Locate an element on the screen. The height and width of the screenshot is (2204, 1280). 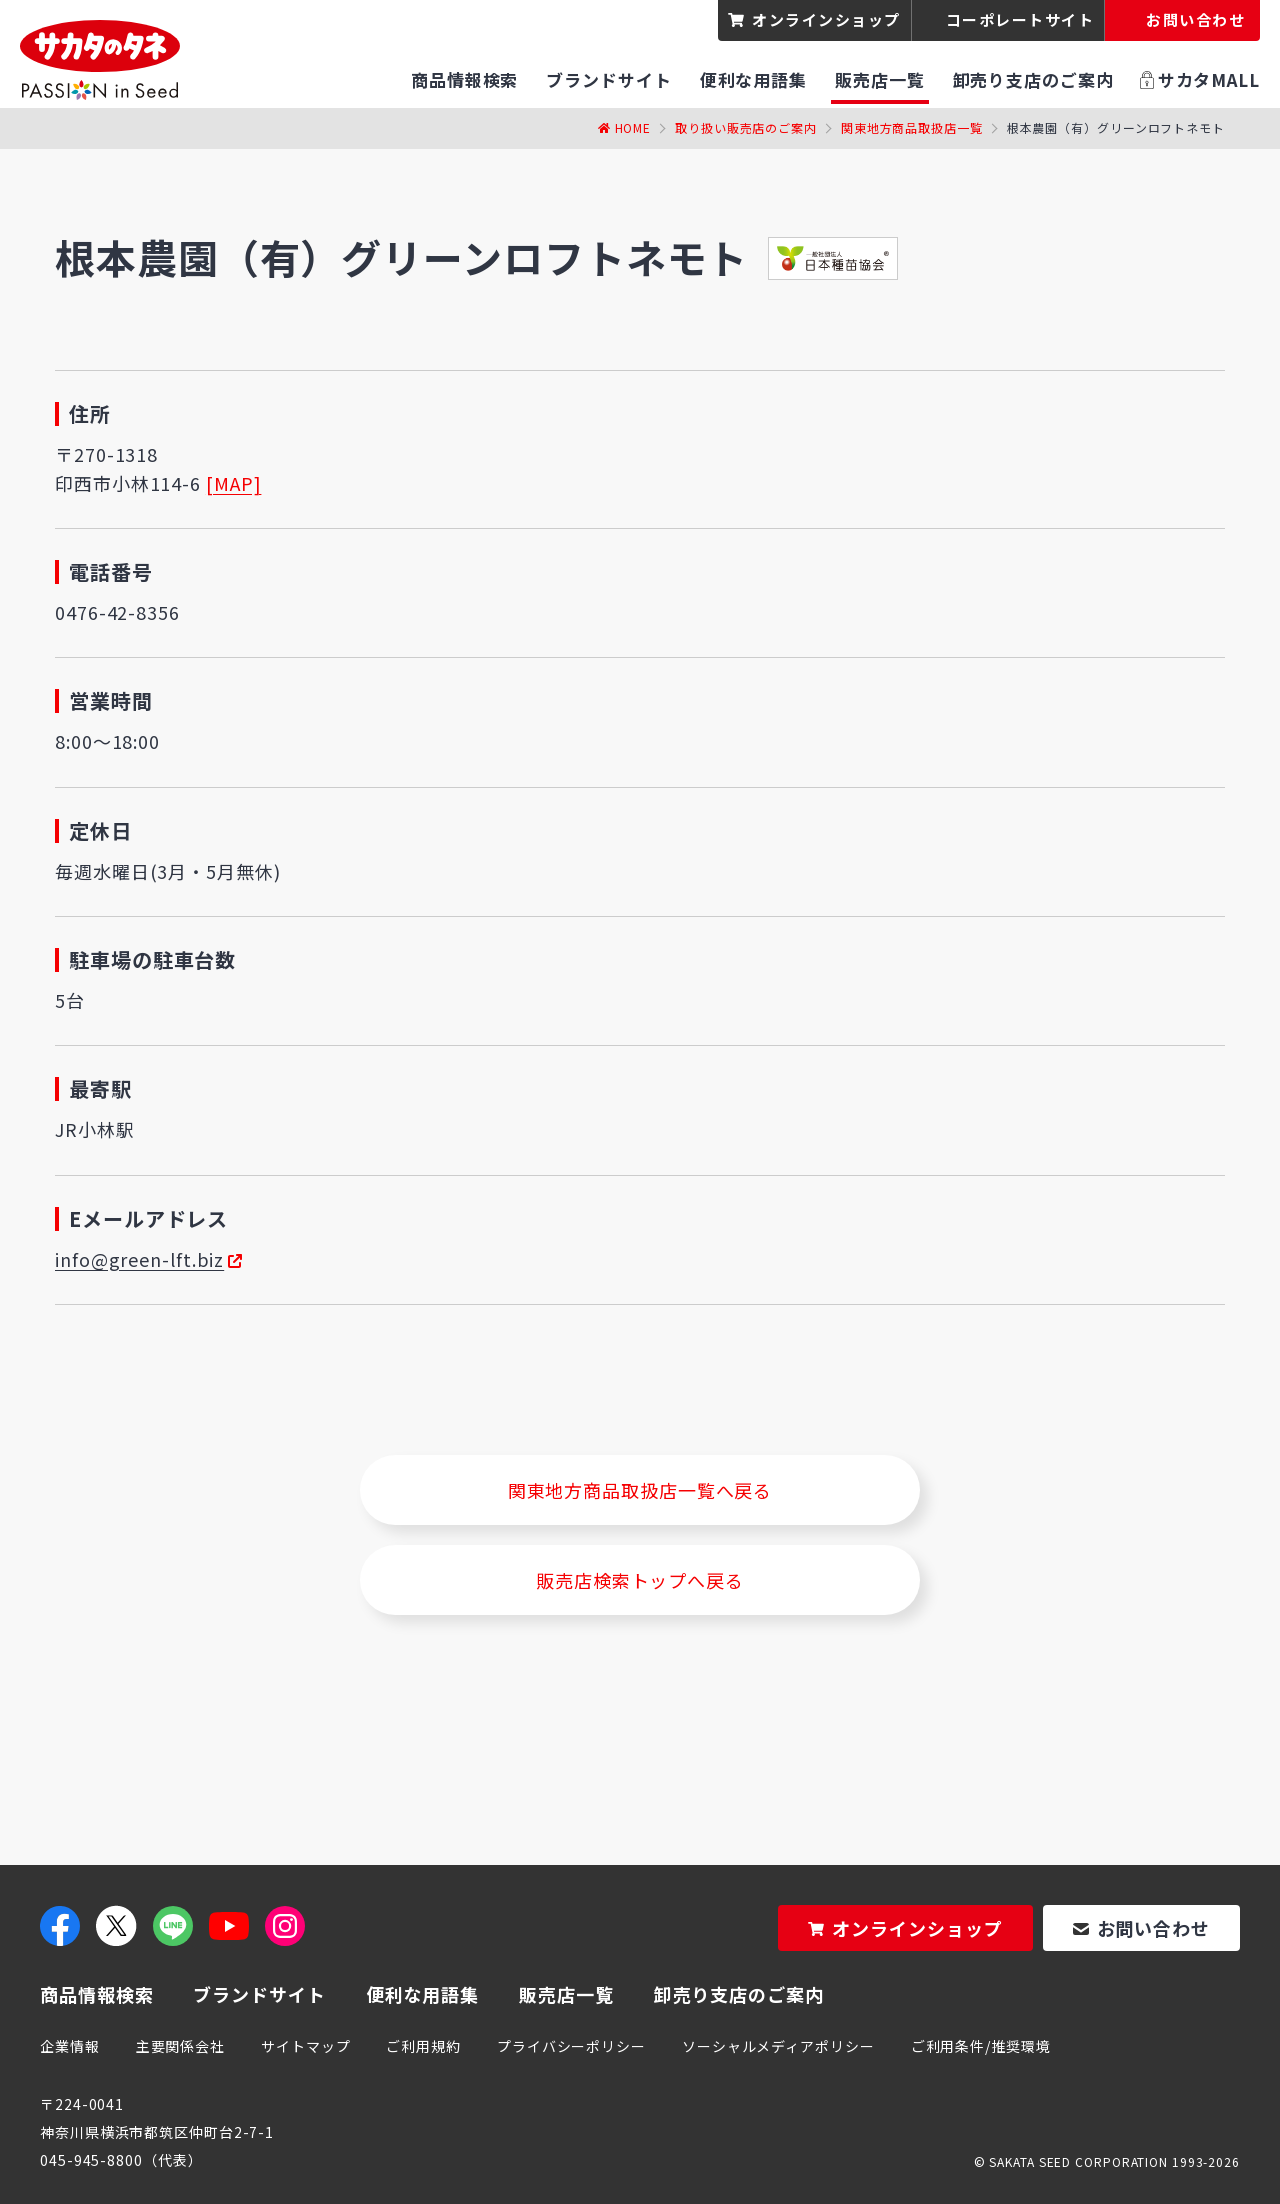
サイトマップ is located at coordinates (305, 2046).